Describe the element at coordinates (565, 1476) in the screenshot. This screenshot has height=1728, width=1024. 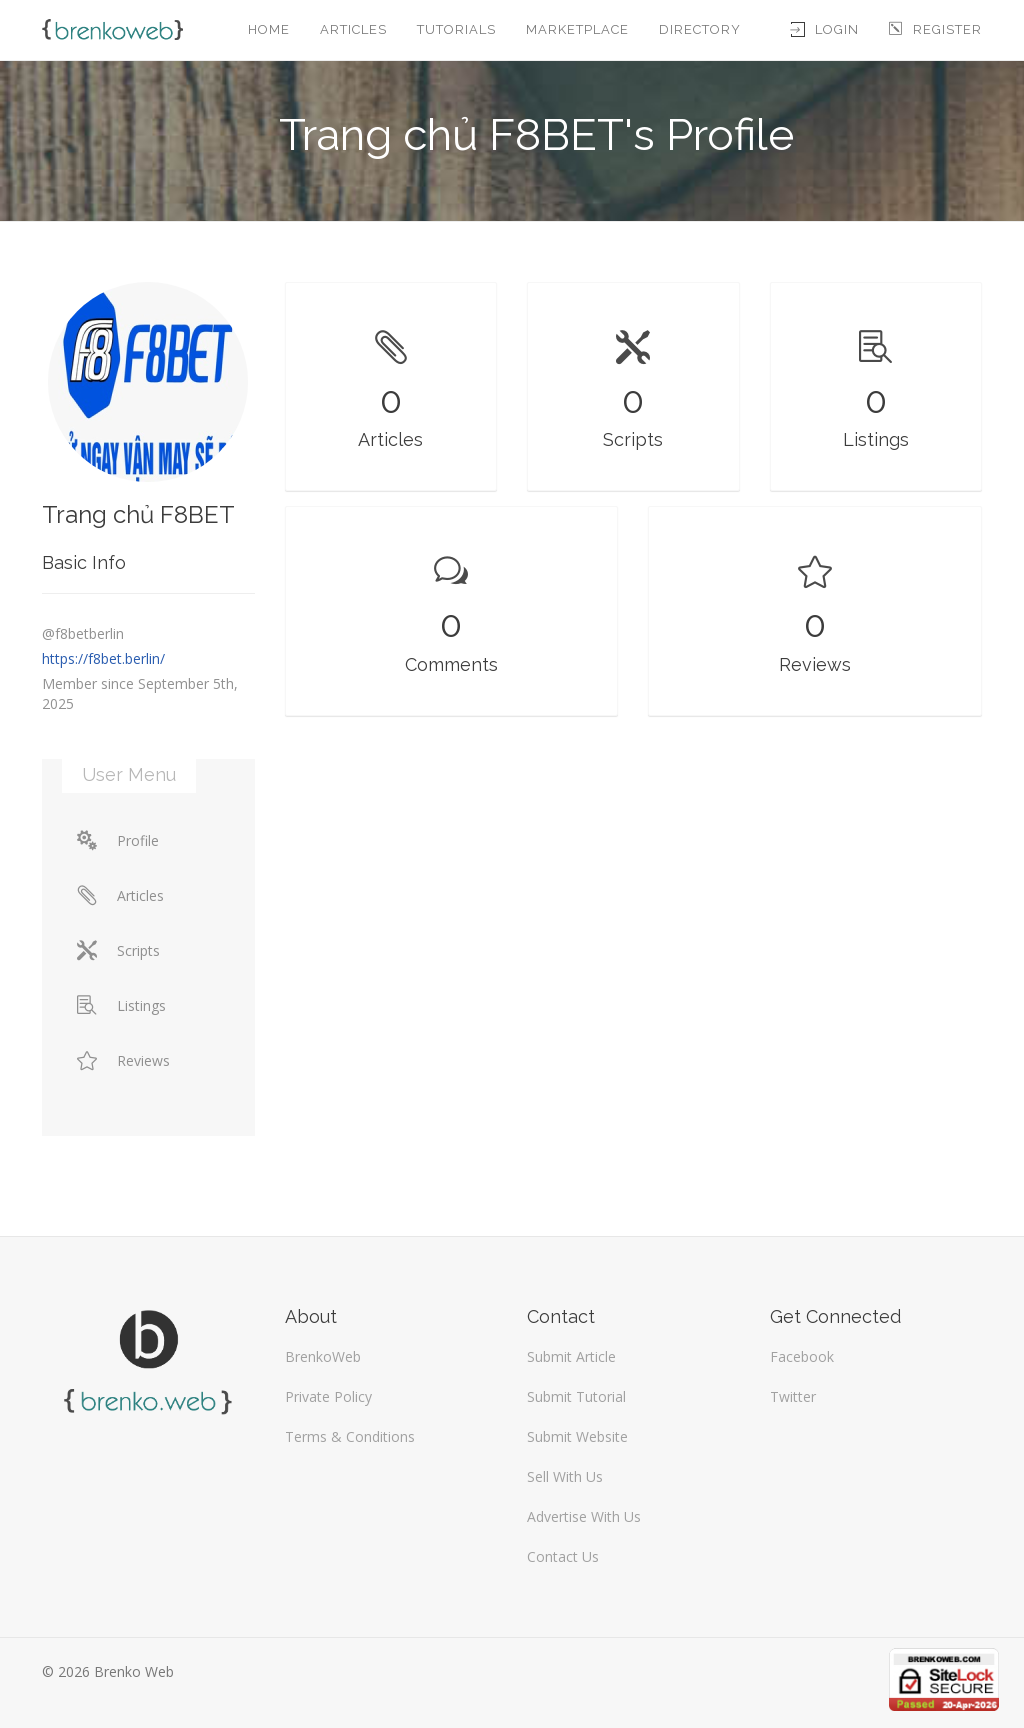
I see `Sell With Us` at that location.